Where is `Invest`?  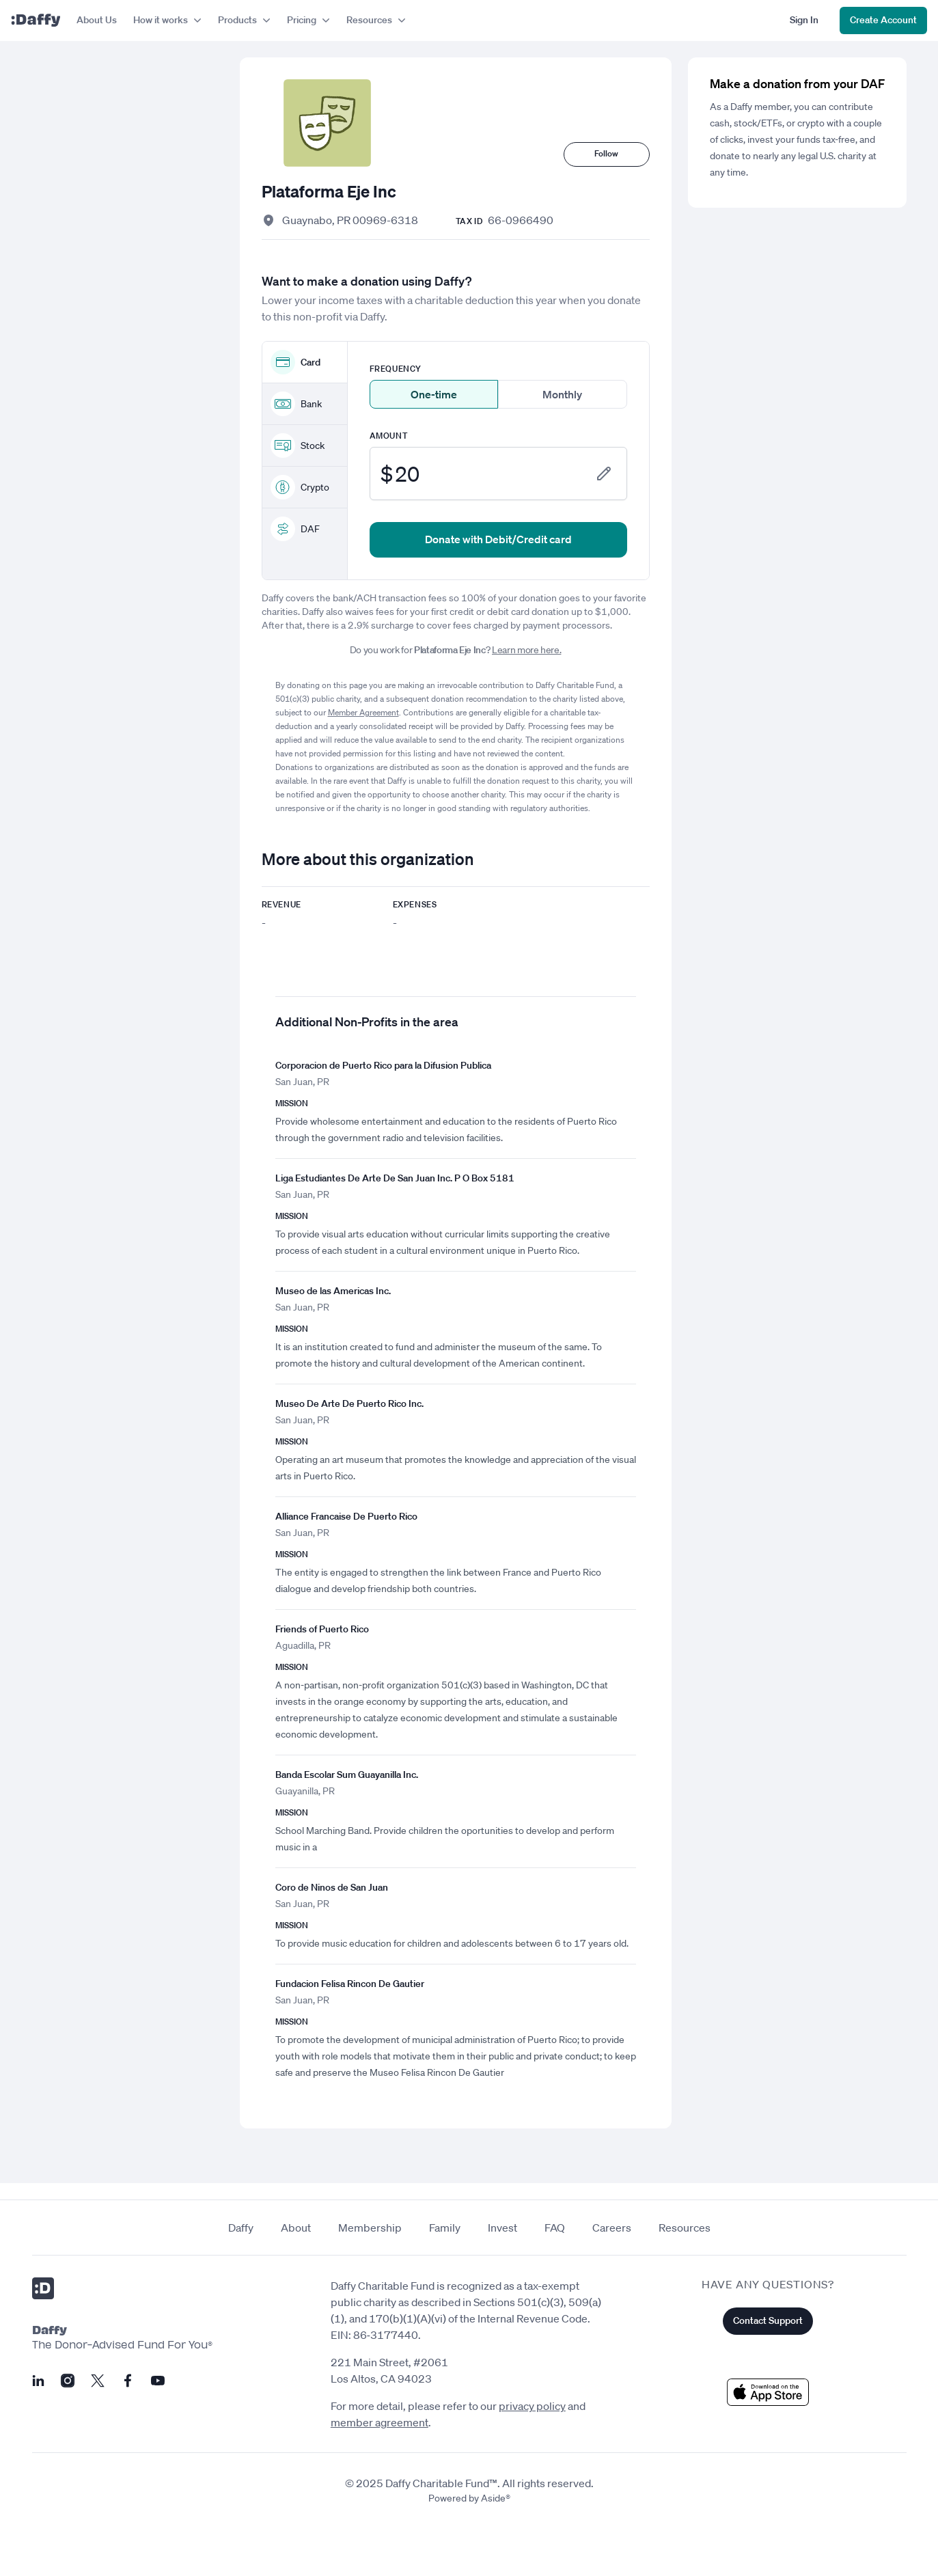 Invest is located at coordinates (502, 2227).